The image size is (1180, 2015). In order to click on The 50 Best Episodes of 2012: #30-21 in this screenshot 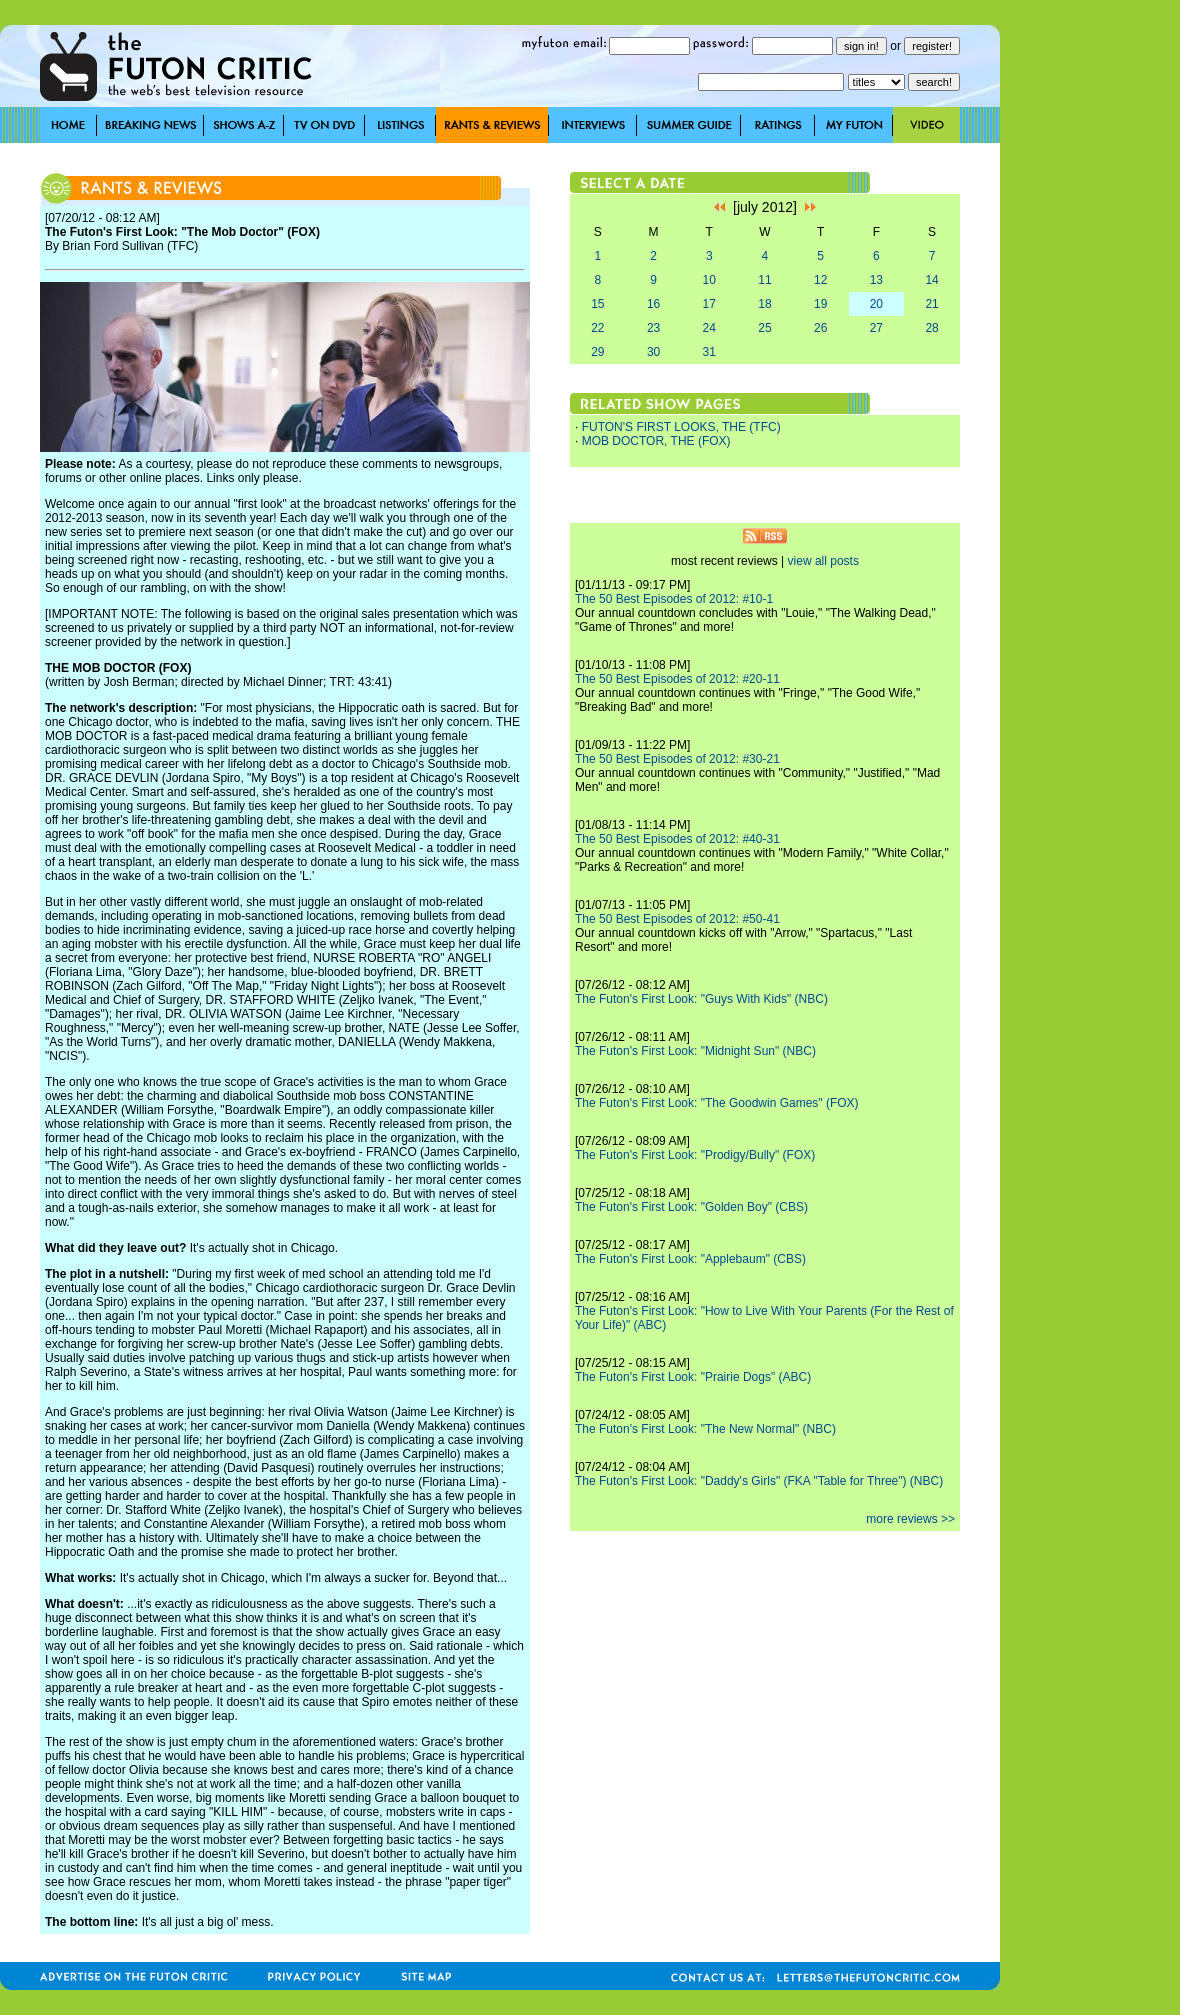, I will do `click(677, 759)`.